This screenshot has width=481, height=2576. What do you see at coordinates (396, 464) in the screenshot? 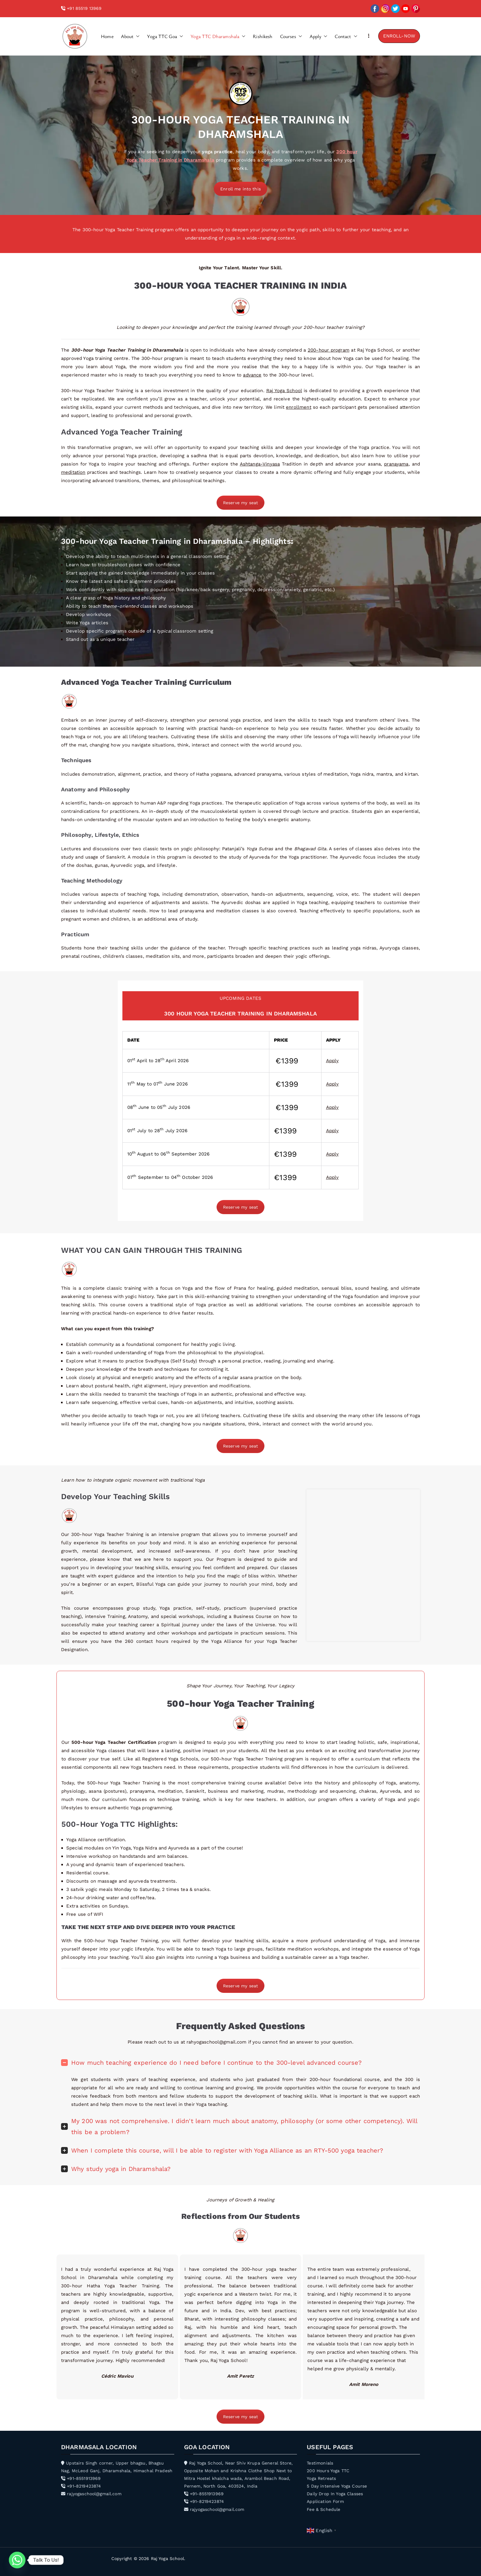
I see `pranayama` at bounding box center [396, 464].